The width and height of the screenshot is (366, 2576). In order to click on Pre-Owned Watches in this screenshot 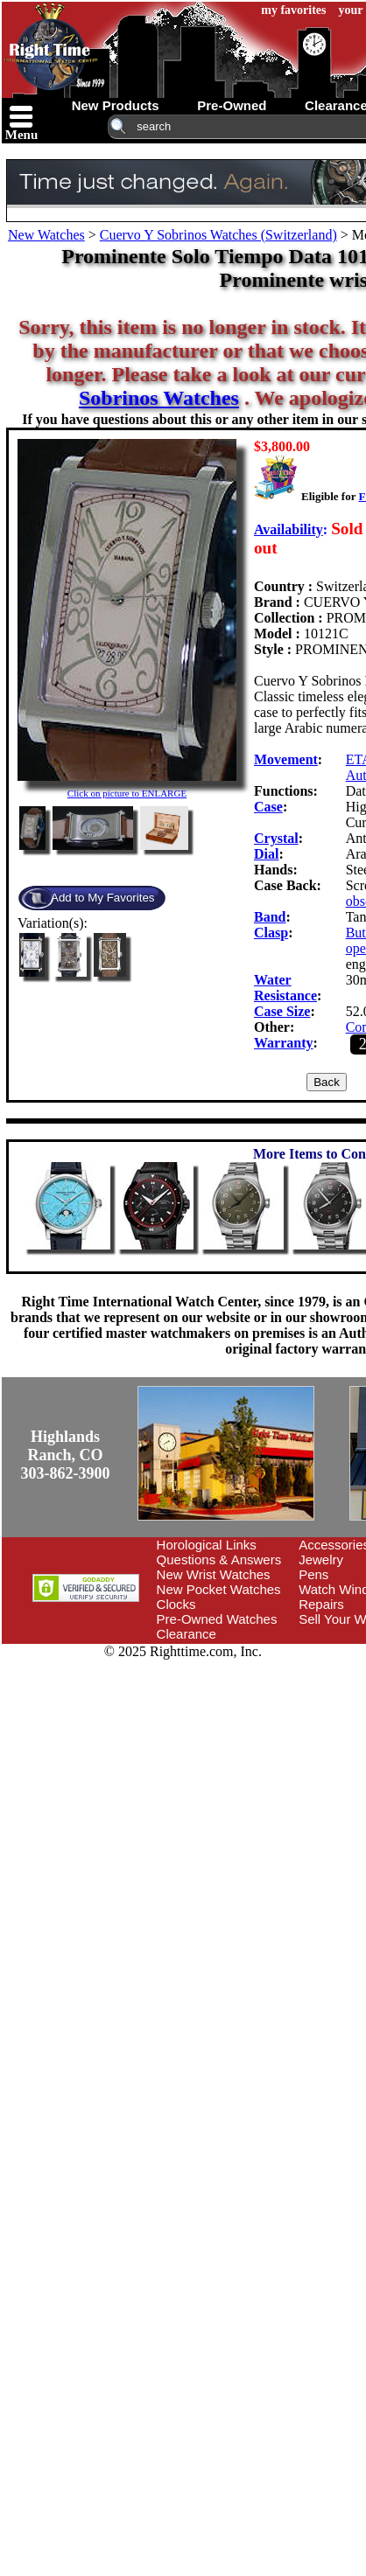, I will do `click(217, 1619)`.